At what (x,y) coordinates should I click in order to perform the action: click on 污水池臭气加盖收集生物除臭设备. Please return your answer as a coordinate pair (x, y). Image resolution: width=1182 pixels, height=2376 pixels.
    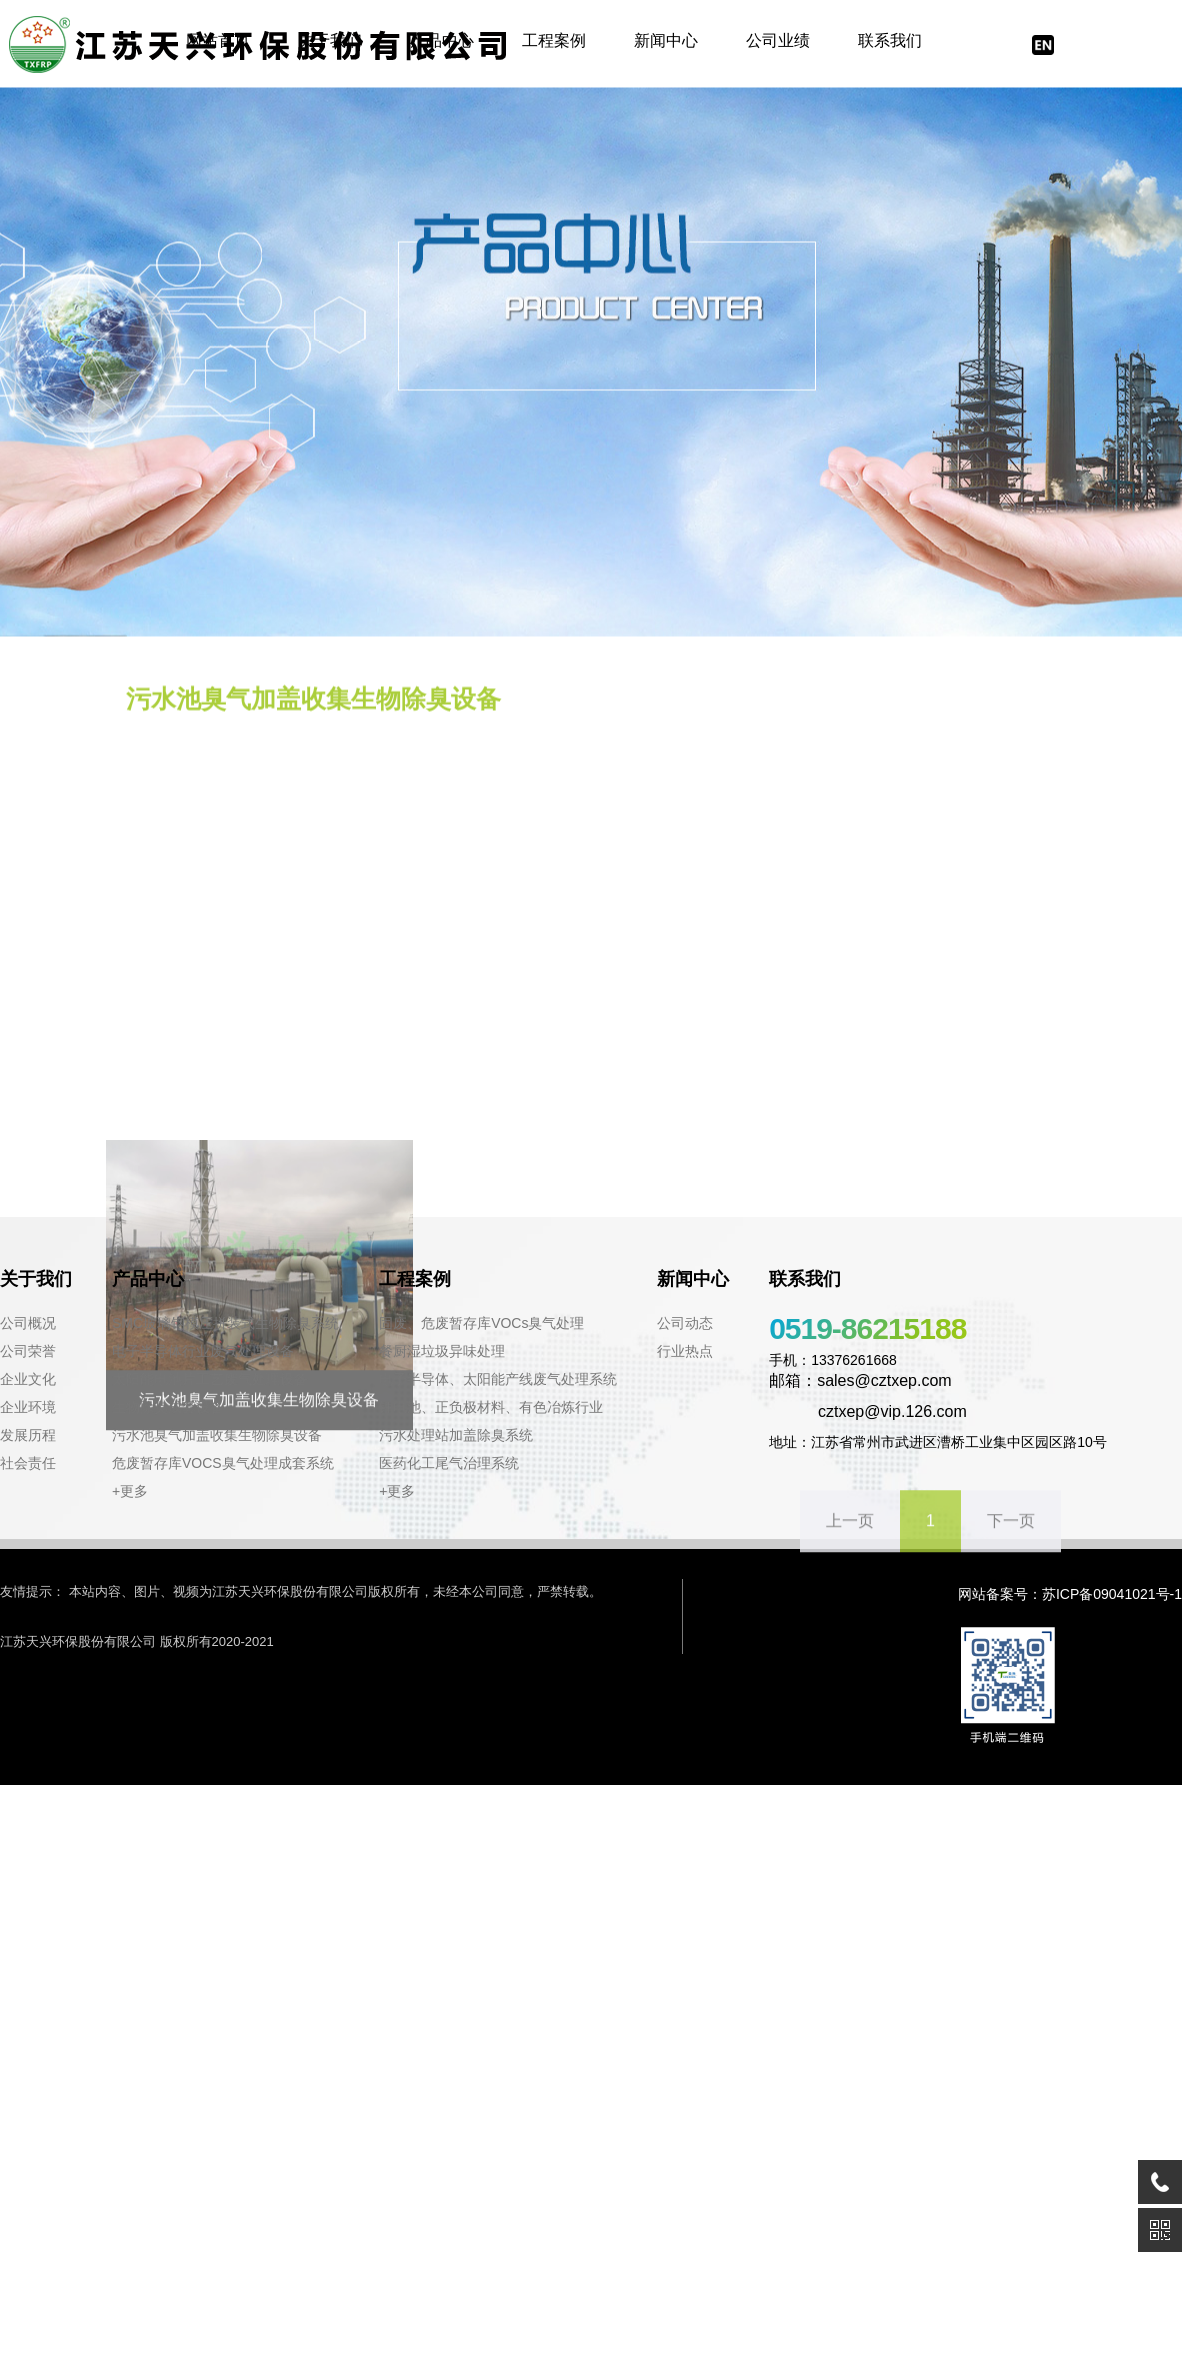
    Looking at the image, I should click on (217, 1435).